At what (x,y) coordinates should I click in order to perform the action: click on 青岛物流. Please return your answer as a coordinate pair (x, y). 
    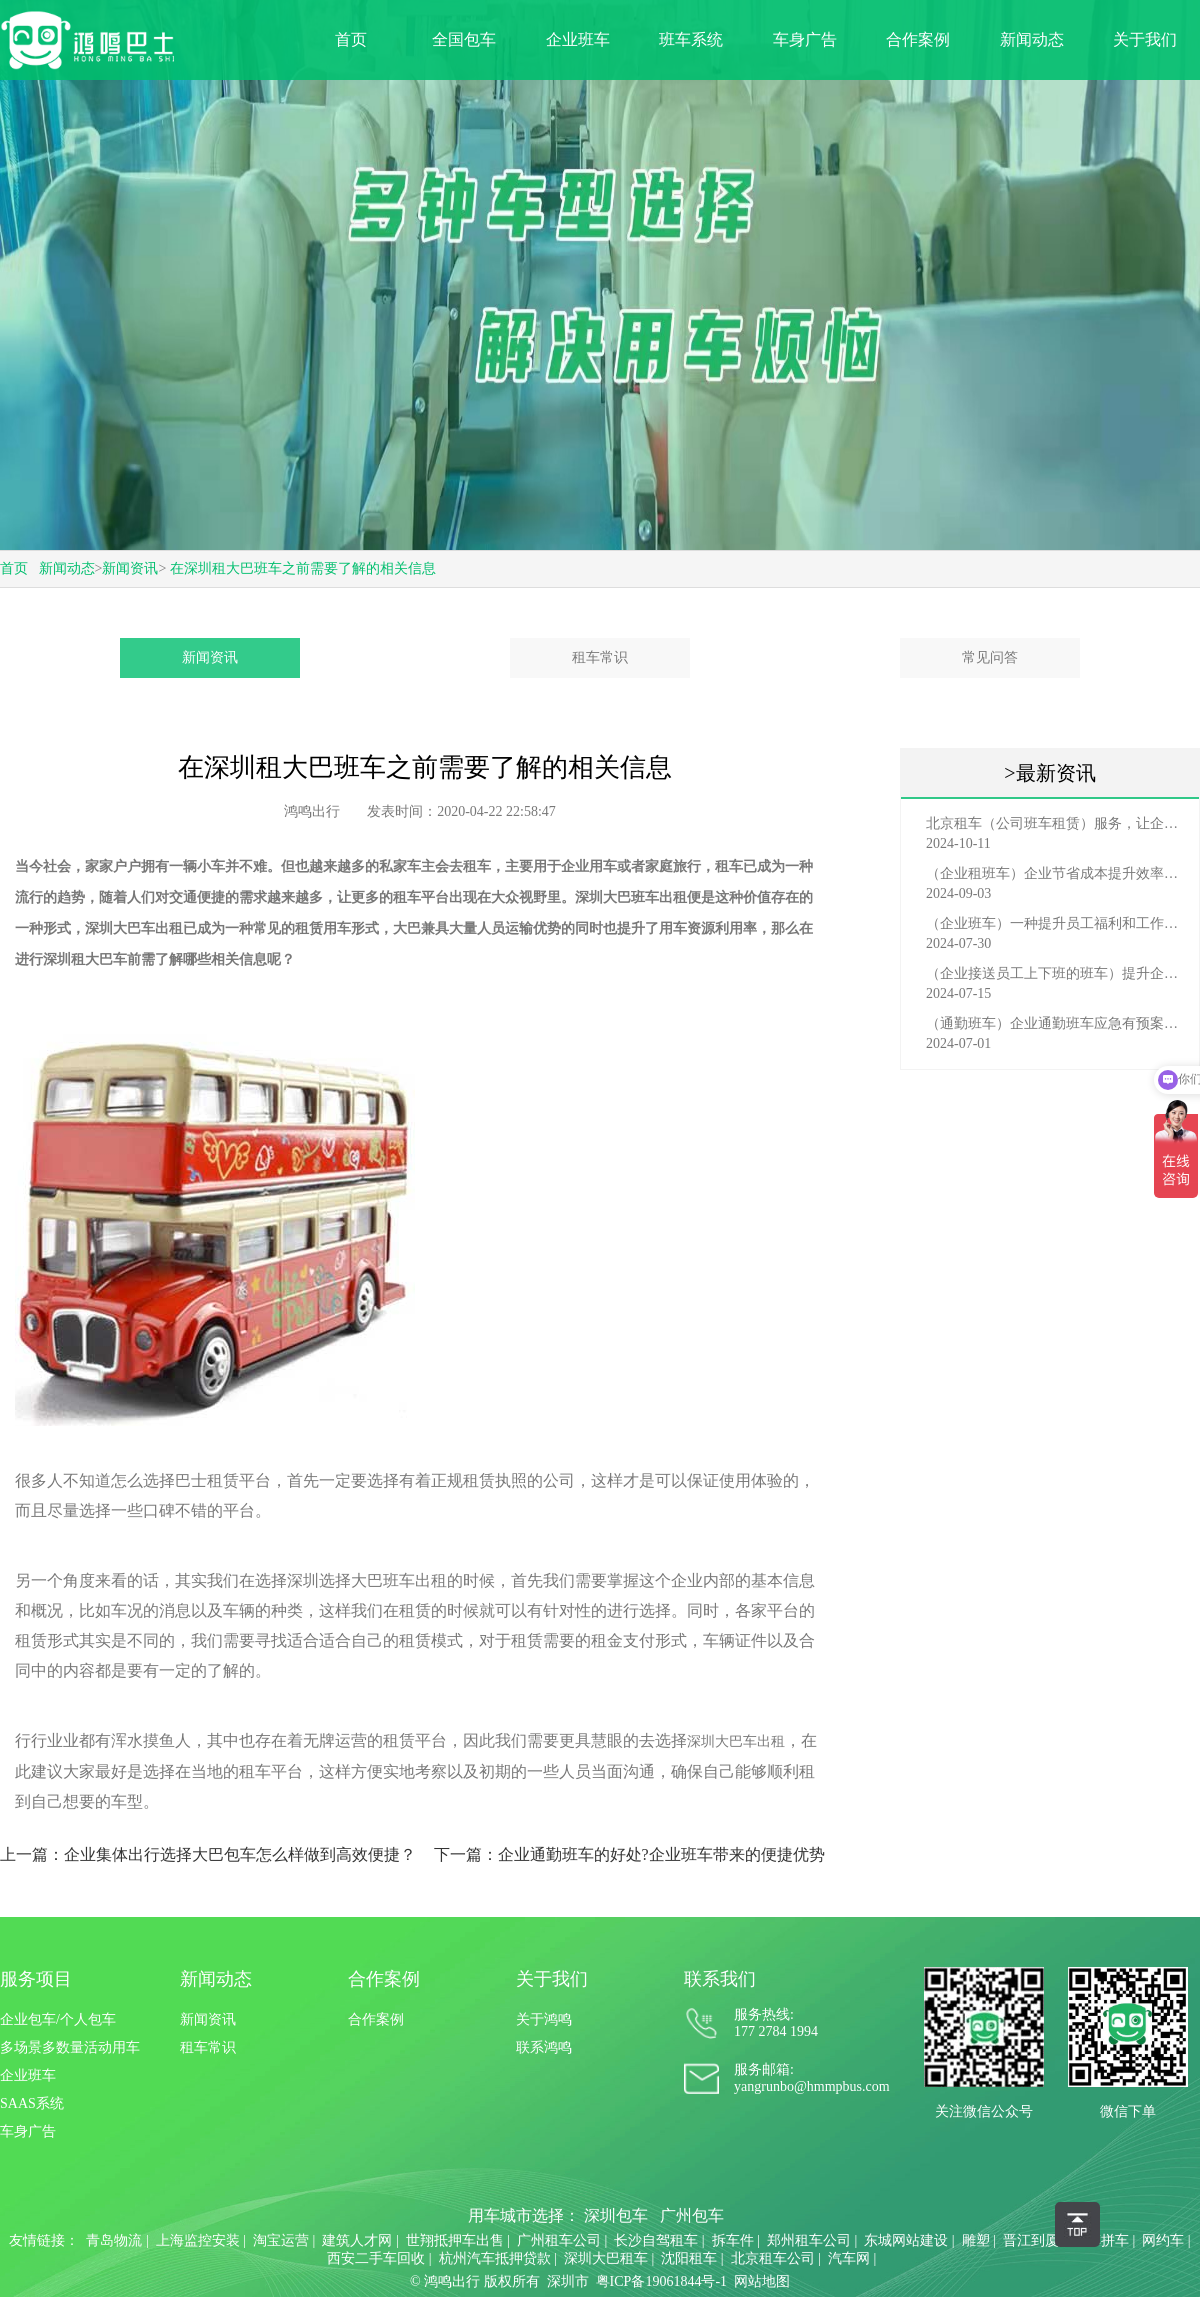
    Looking at the image, I should click on (114, 2240).